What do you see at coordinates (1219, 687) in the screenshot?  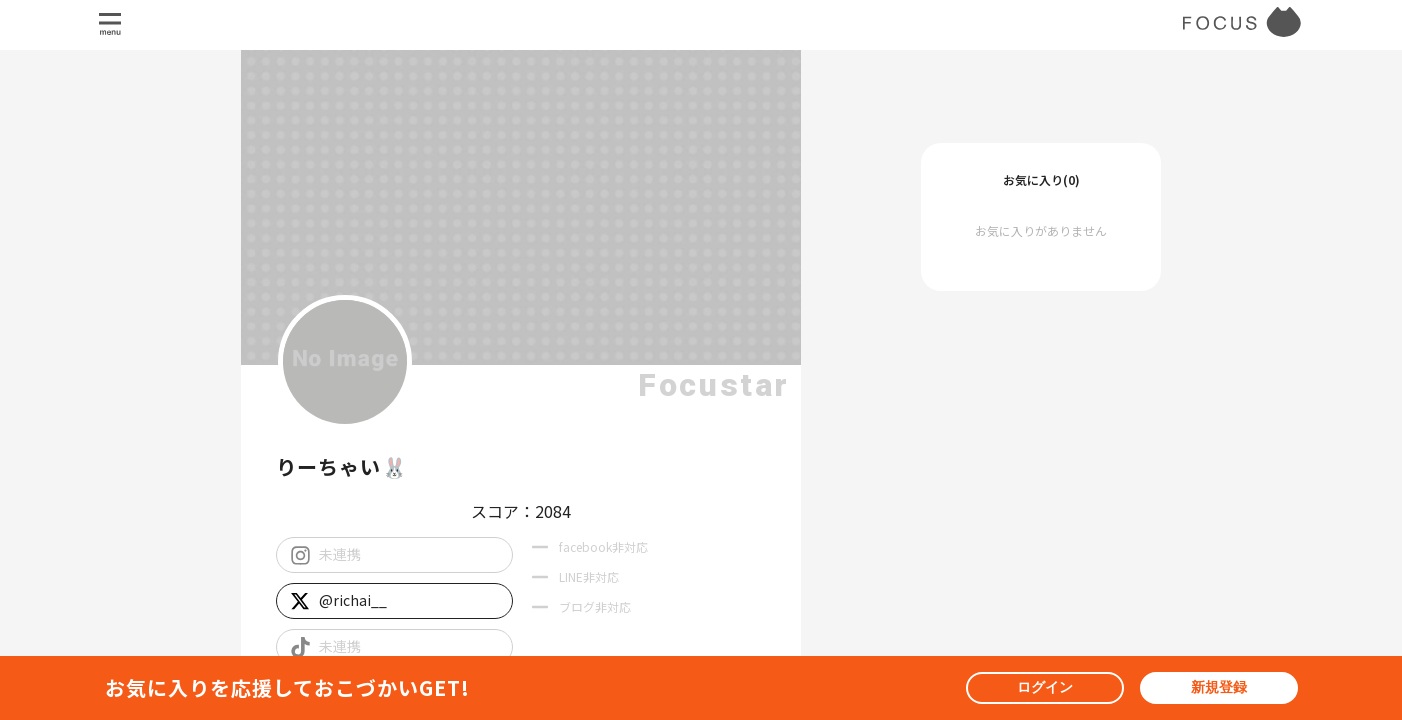 I see `新規登録` at bounding box center [1219, 687].